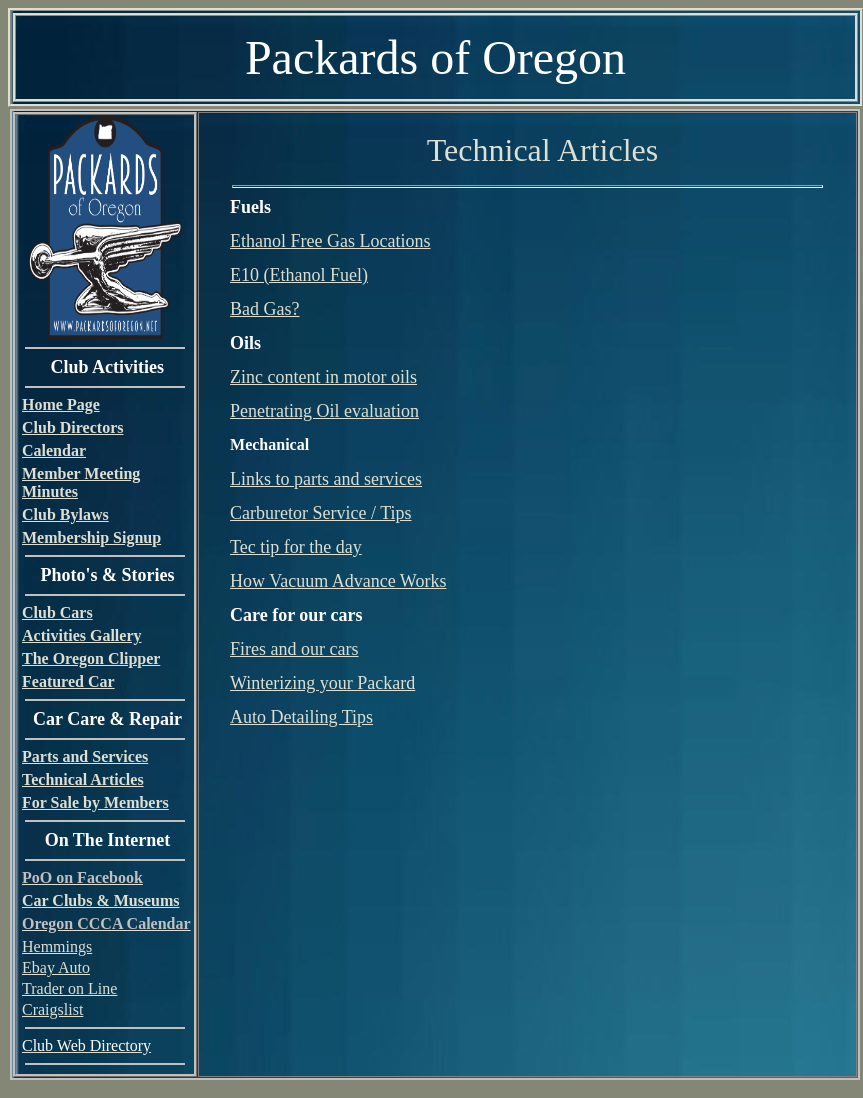 The width and height of the screenshot is (863, 1098). I want to click on Car Clubs & Museums, so click(101, 900).